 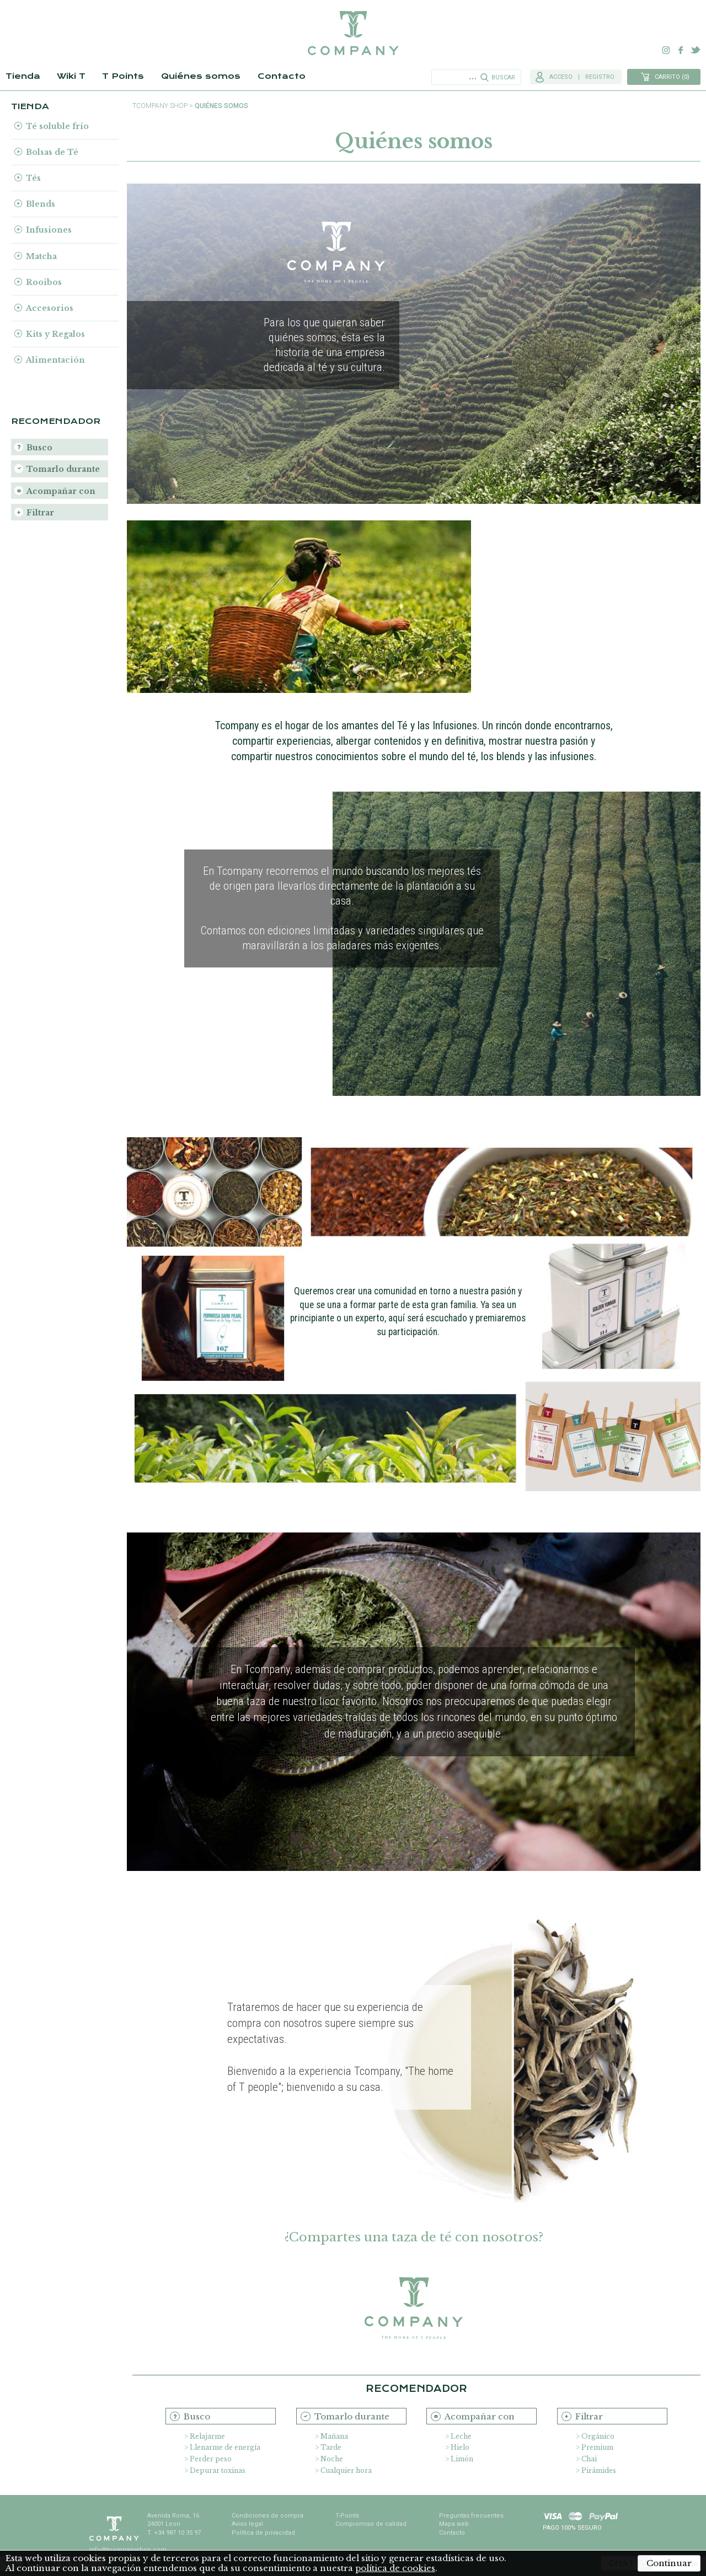 I want to click on Pirámides, so click(x=598, y=2470).